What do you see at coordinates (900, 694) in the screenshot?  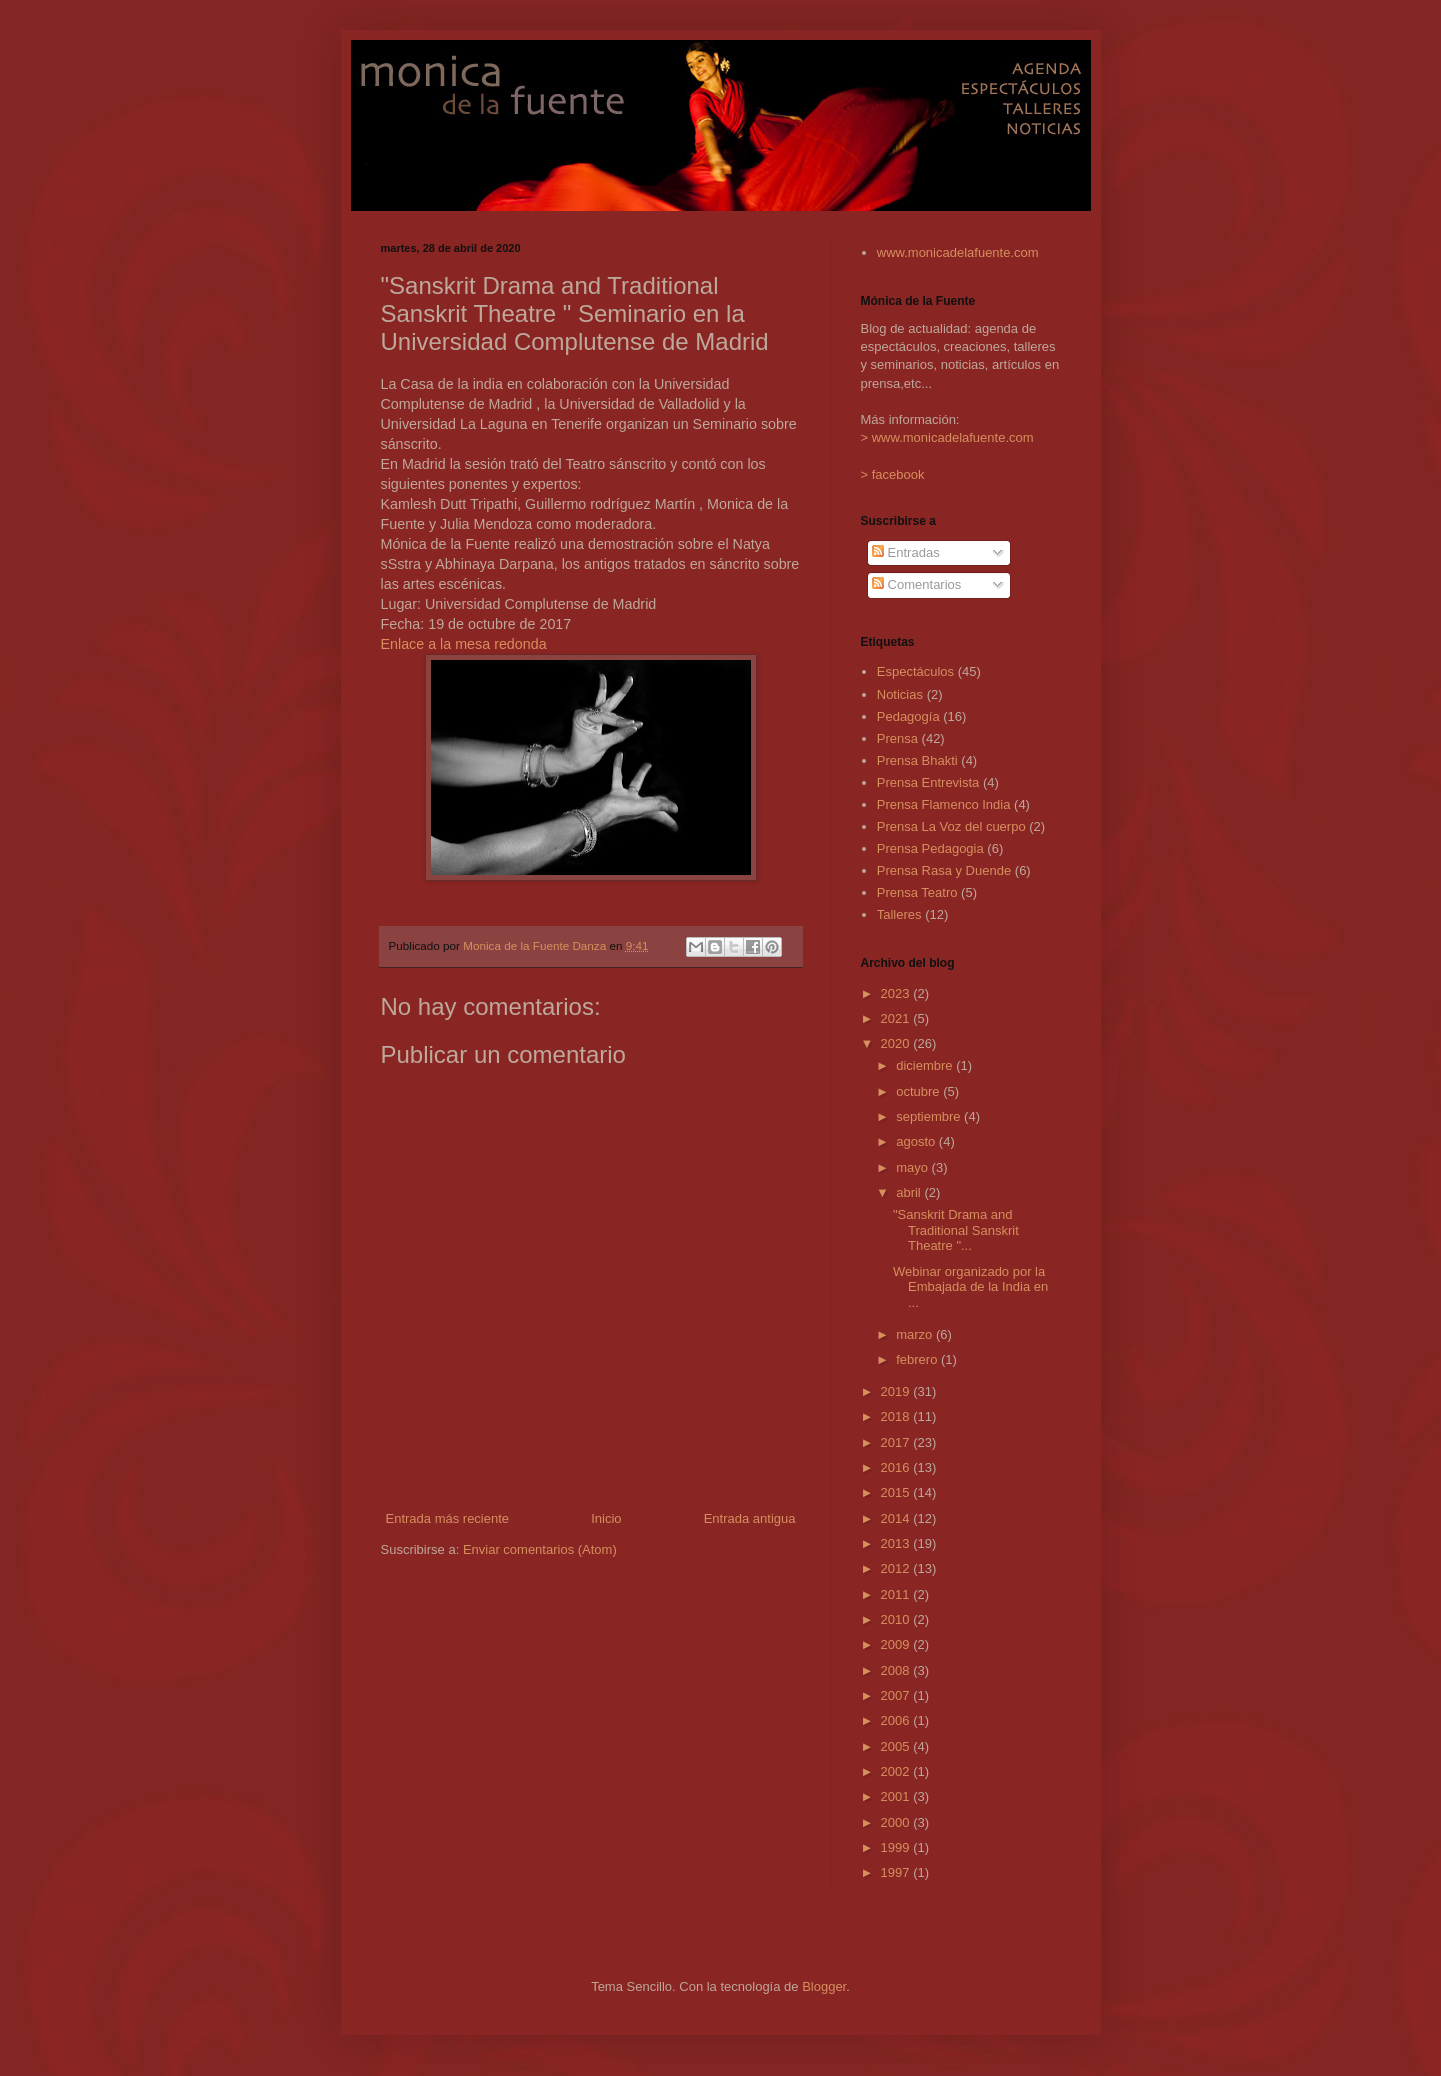 I see `Noticias` at bounding box center [900, 694].